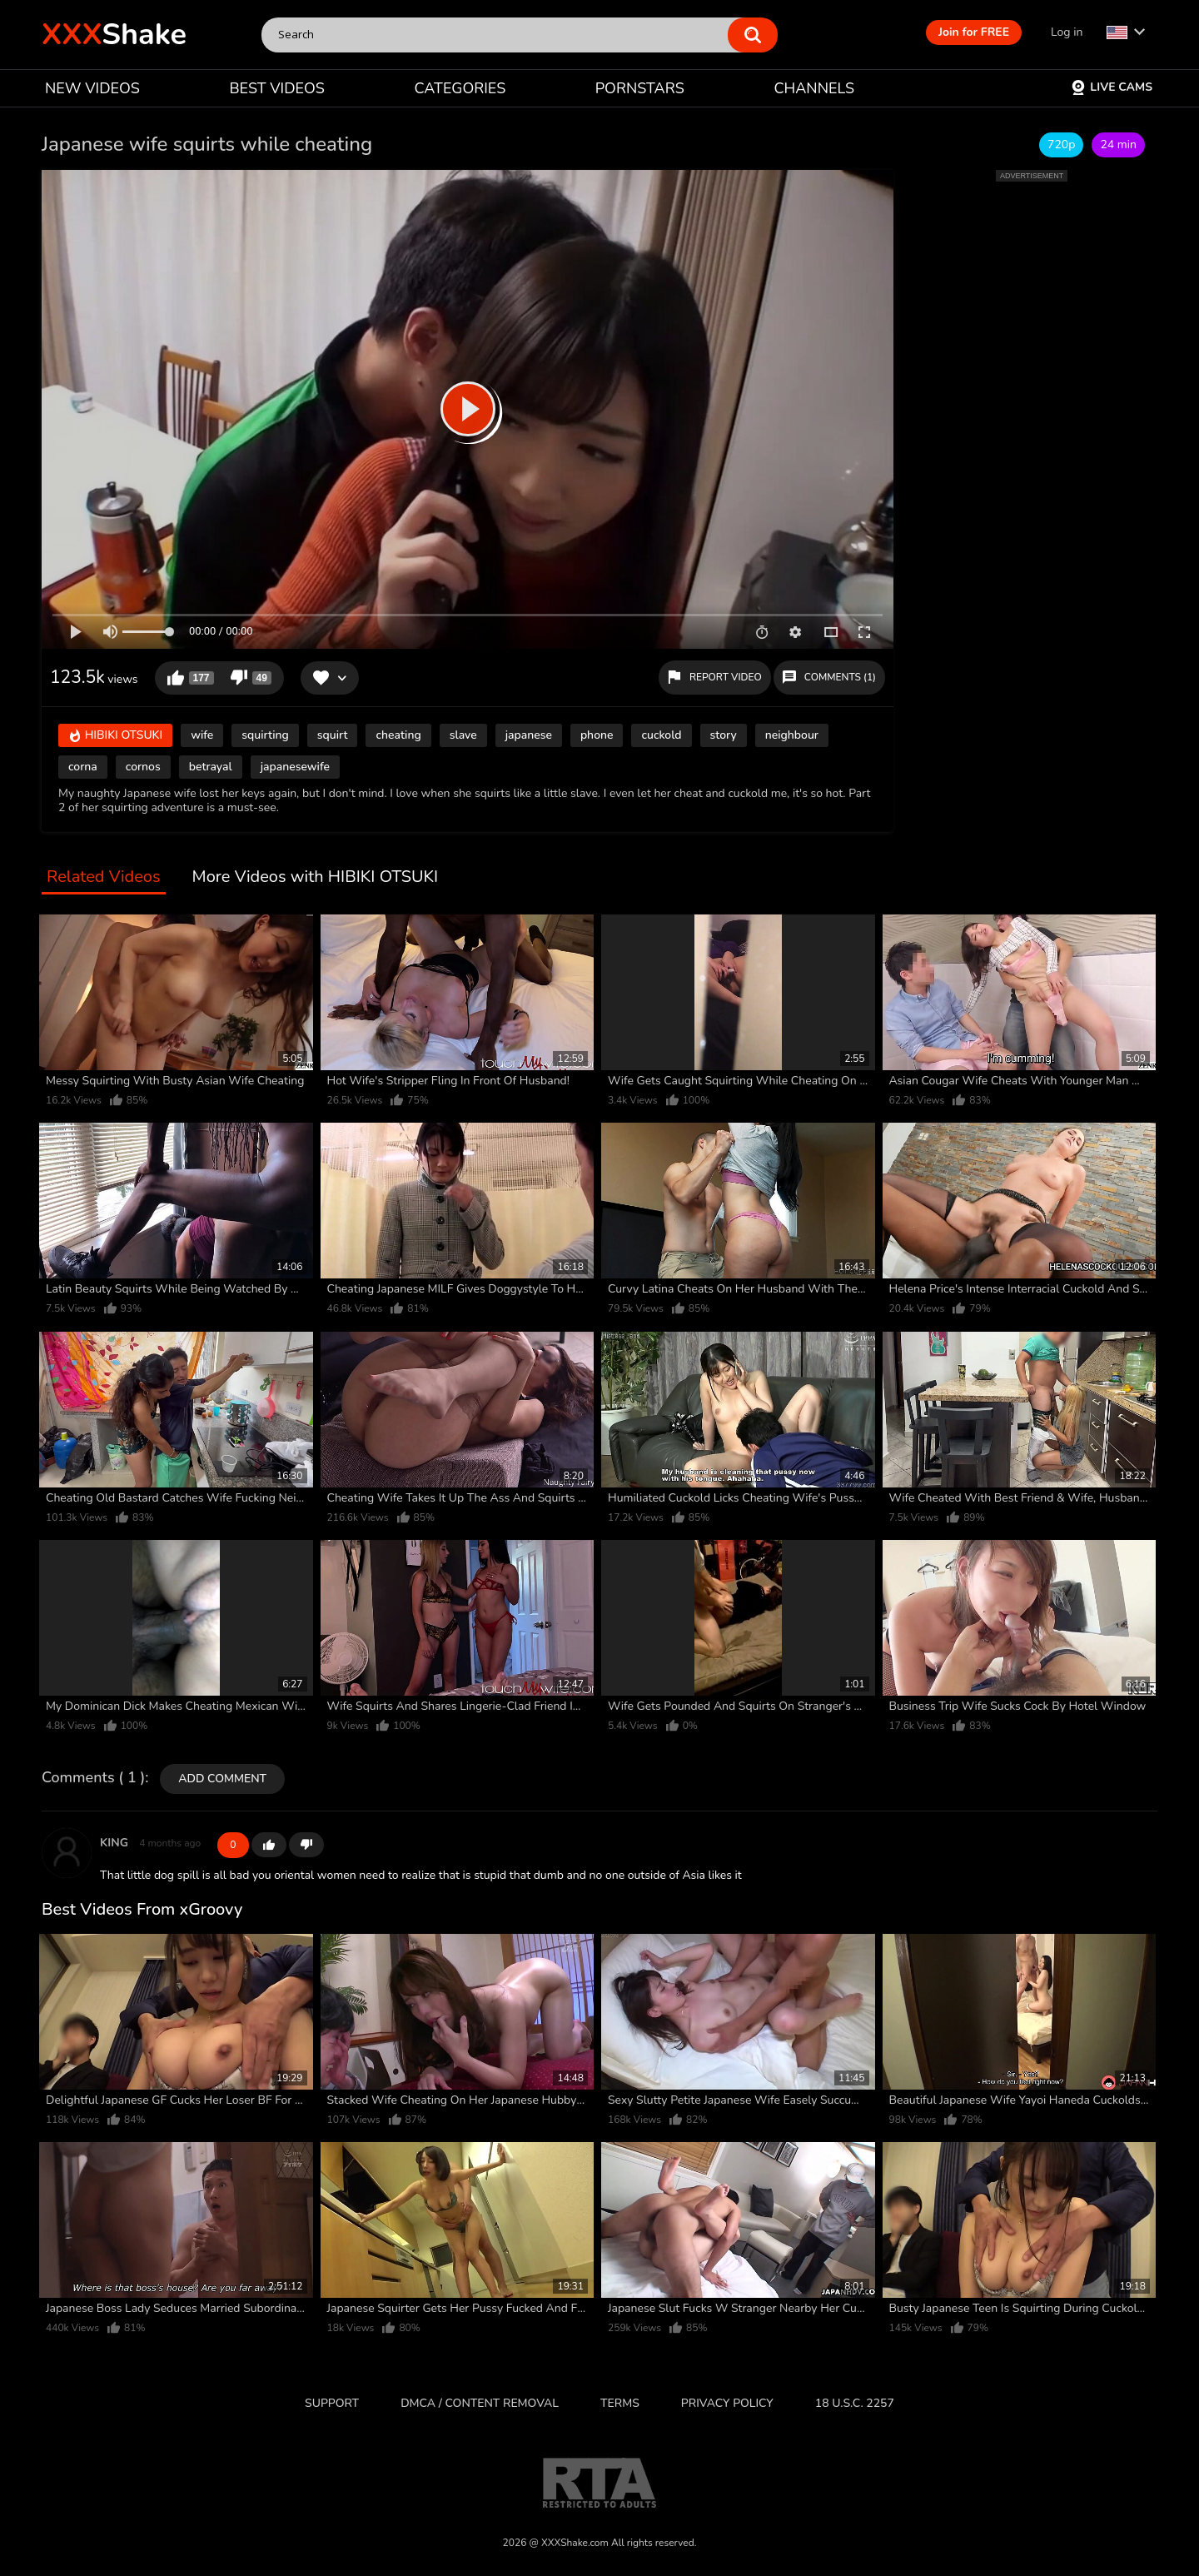  Describe the element at coordinates (115, 736) in the screenshot. I see `HIBIKI OTSUKI` at that location.